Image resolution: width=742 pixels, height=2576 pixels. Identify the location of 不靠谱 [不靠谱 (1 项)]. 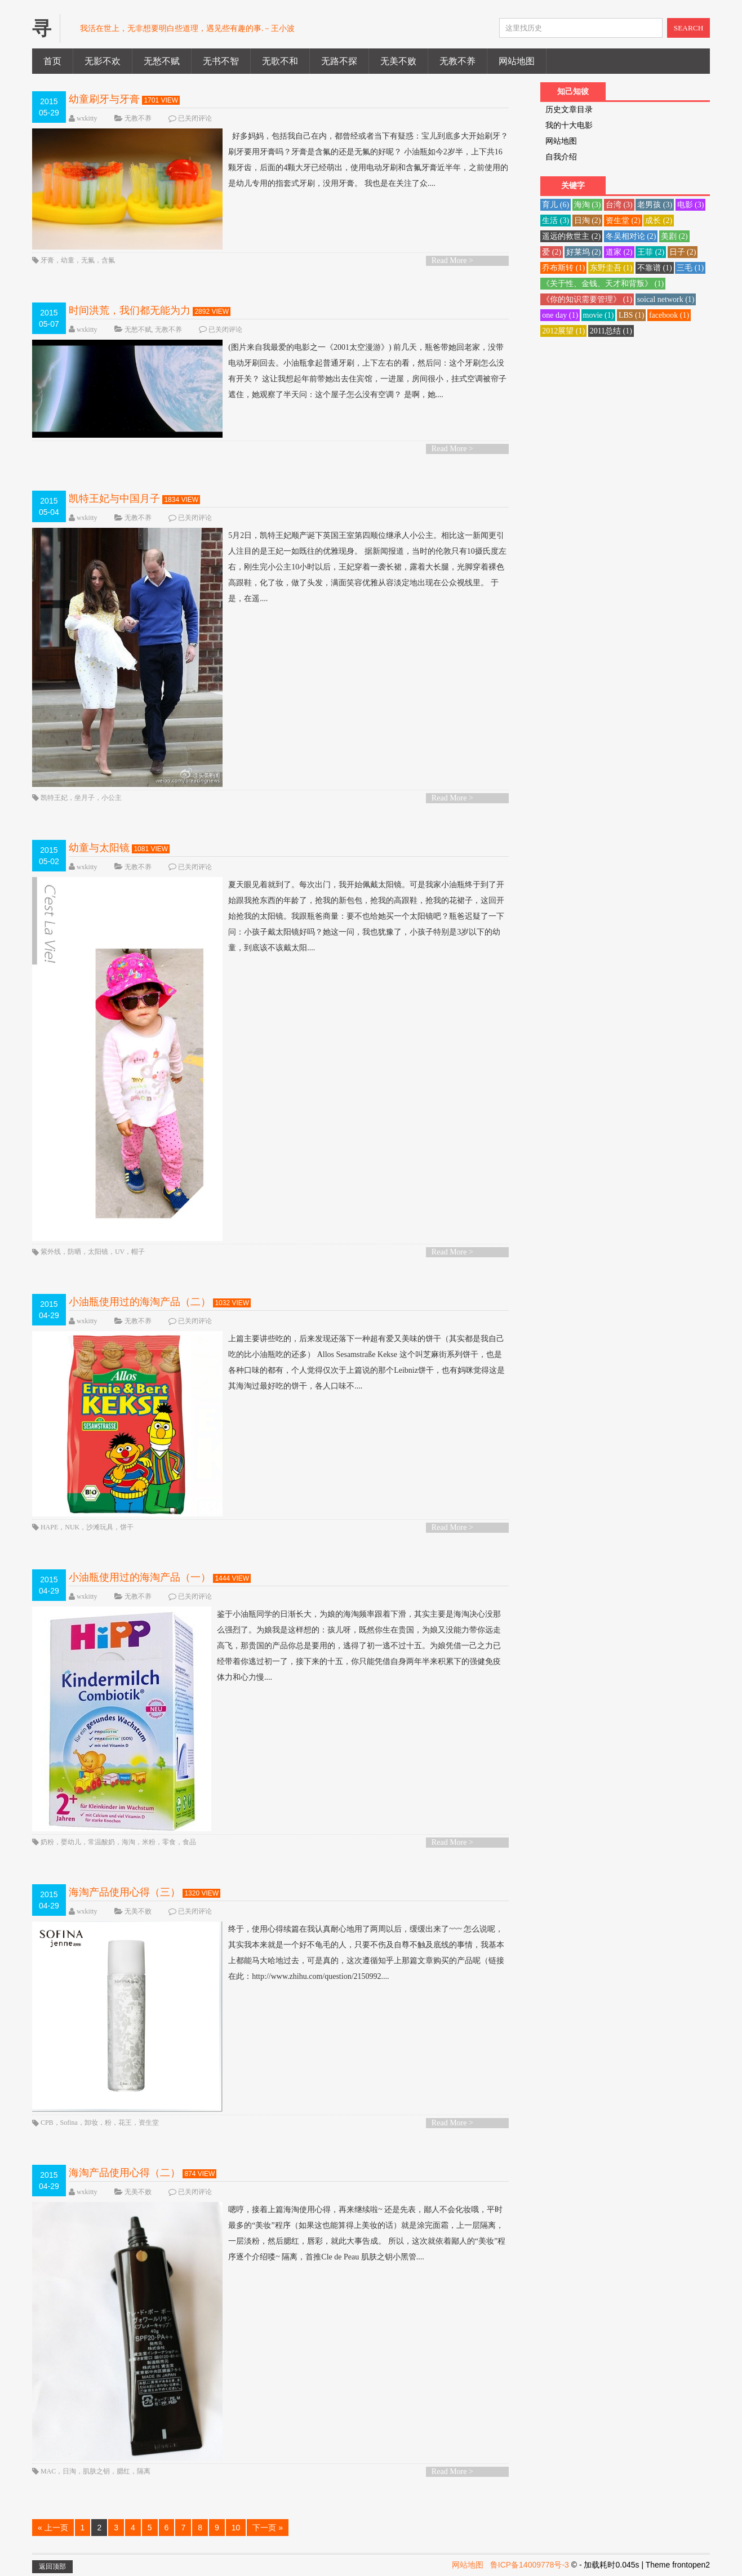
(654, 268).